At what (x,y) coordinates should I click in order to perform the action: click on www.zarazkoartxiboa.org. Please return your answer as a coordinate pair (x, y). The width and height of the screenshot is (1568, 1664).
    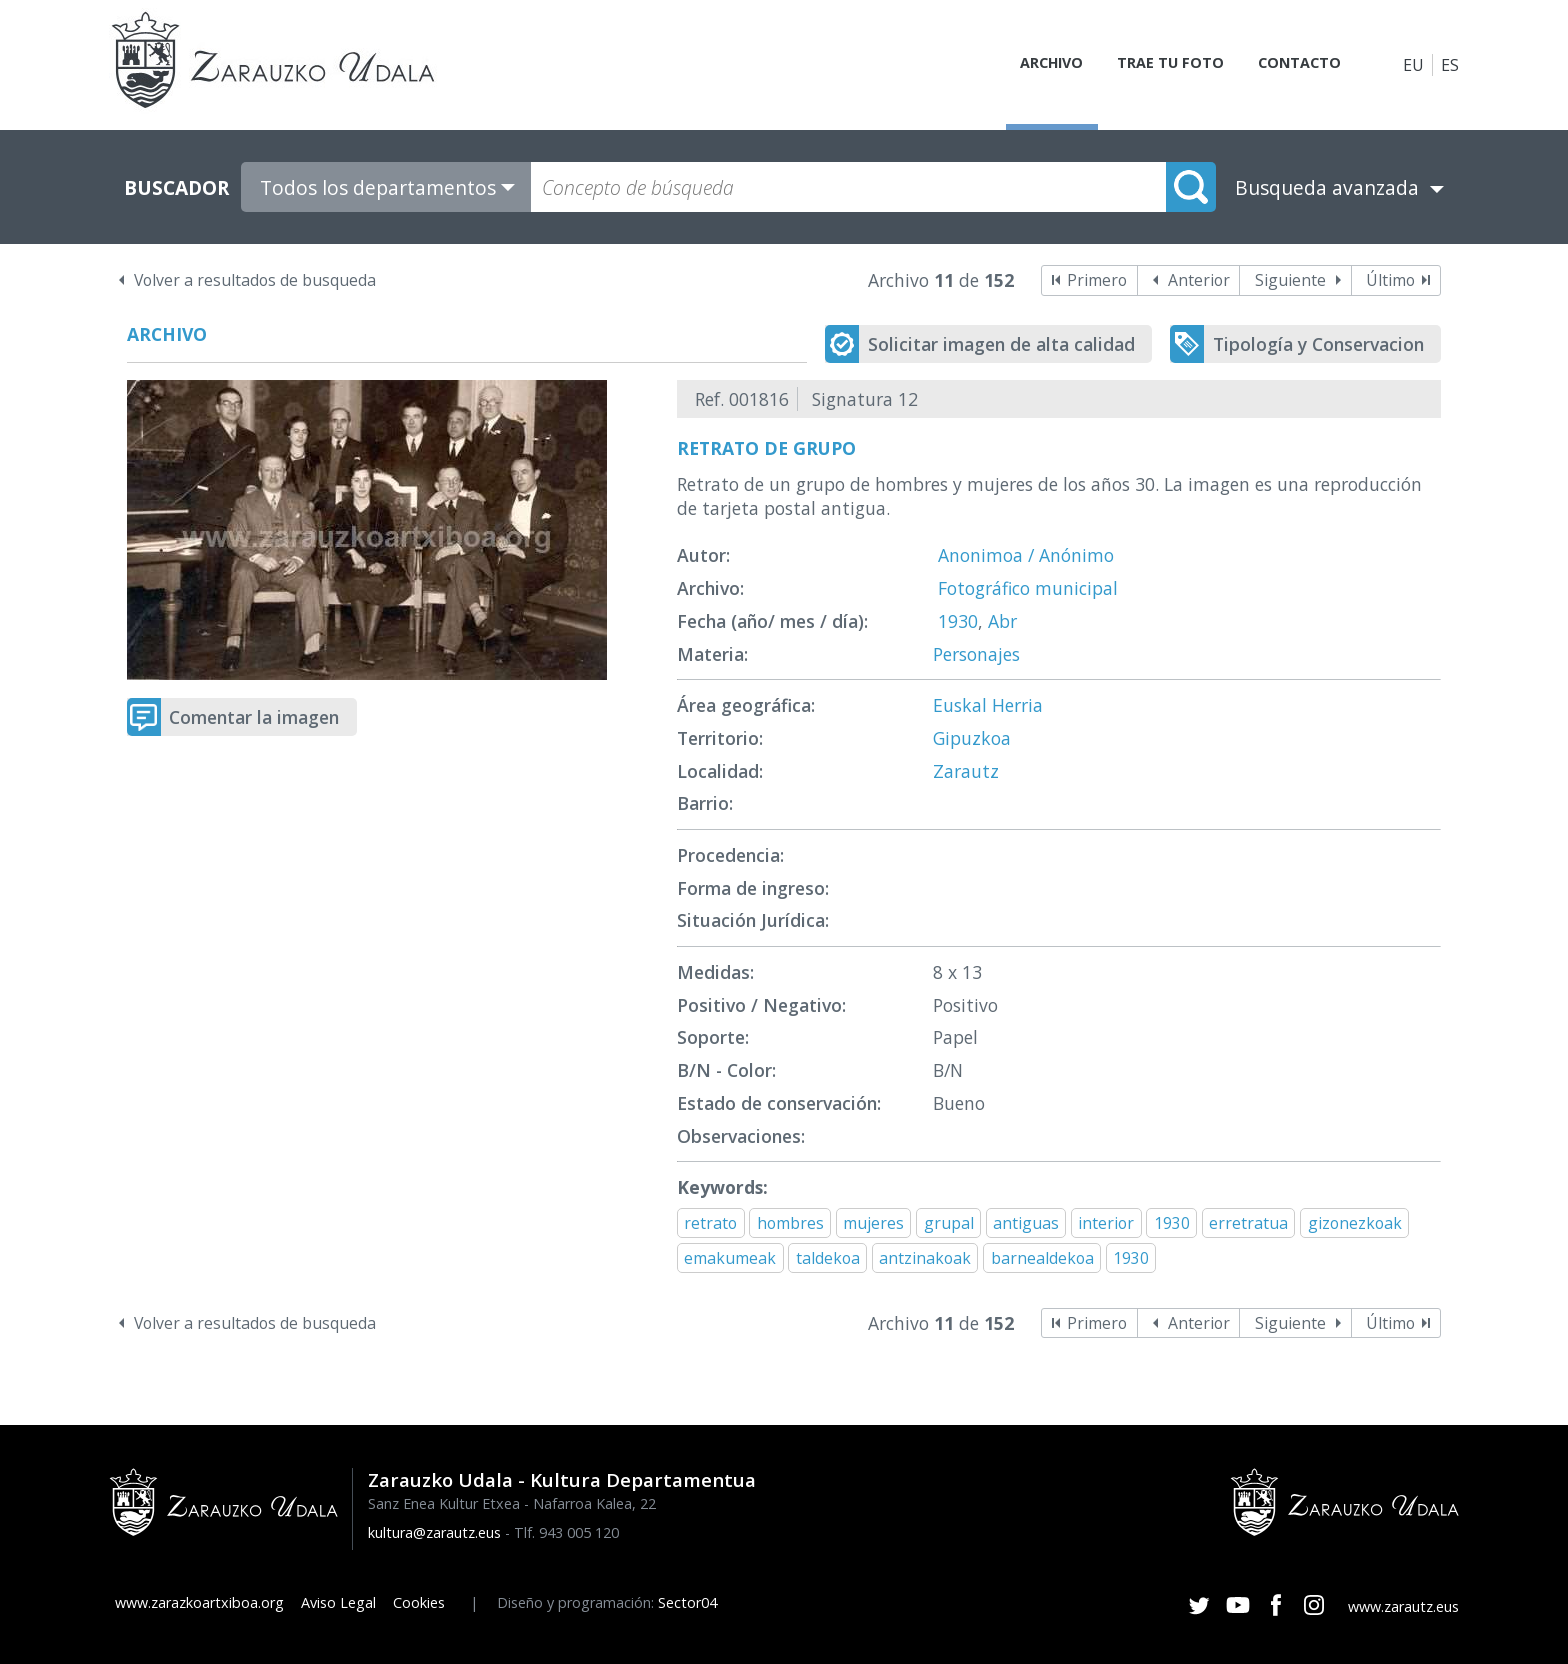
    Looking at the image, I should click on (199, 1602).